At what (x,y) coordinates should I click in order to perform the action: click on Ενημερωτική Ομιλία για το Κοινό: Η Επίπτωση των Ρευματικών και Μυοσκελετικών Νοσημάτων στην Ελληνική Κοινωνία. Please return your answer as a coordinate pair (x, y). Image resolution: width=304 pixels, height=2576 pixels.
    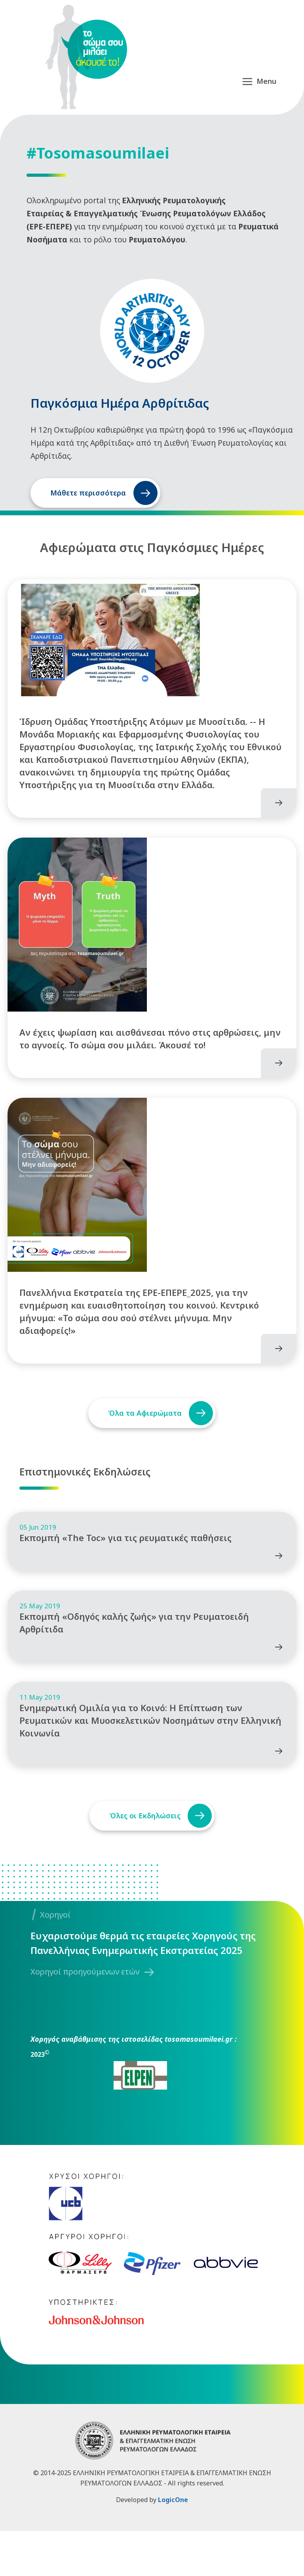
    Looking at the image, I should click on (150, 1765).